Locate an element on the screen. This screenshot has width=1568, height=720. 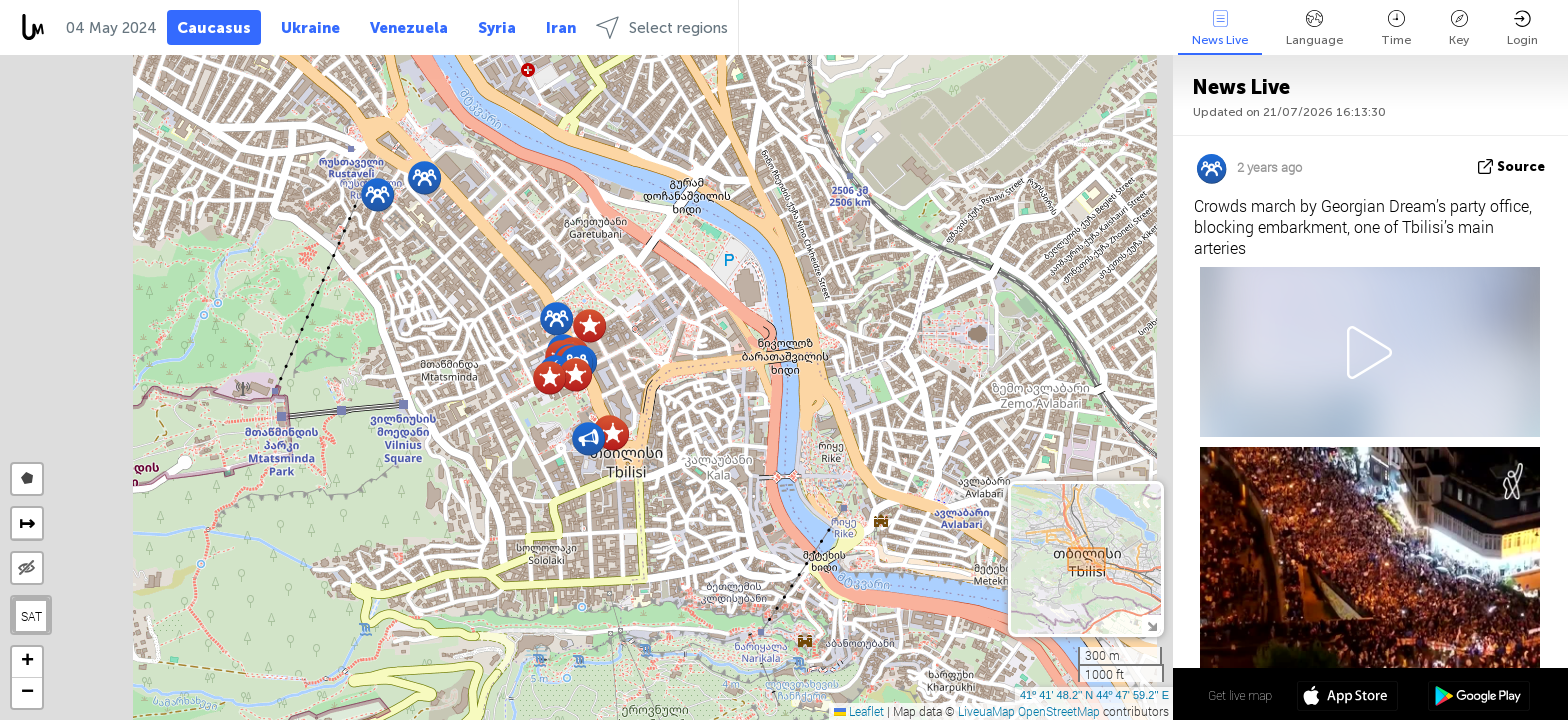
Syria is located at coordinates (497, 28).